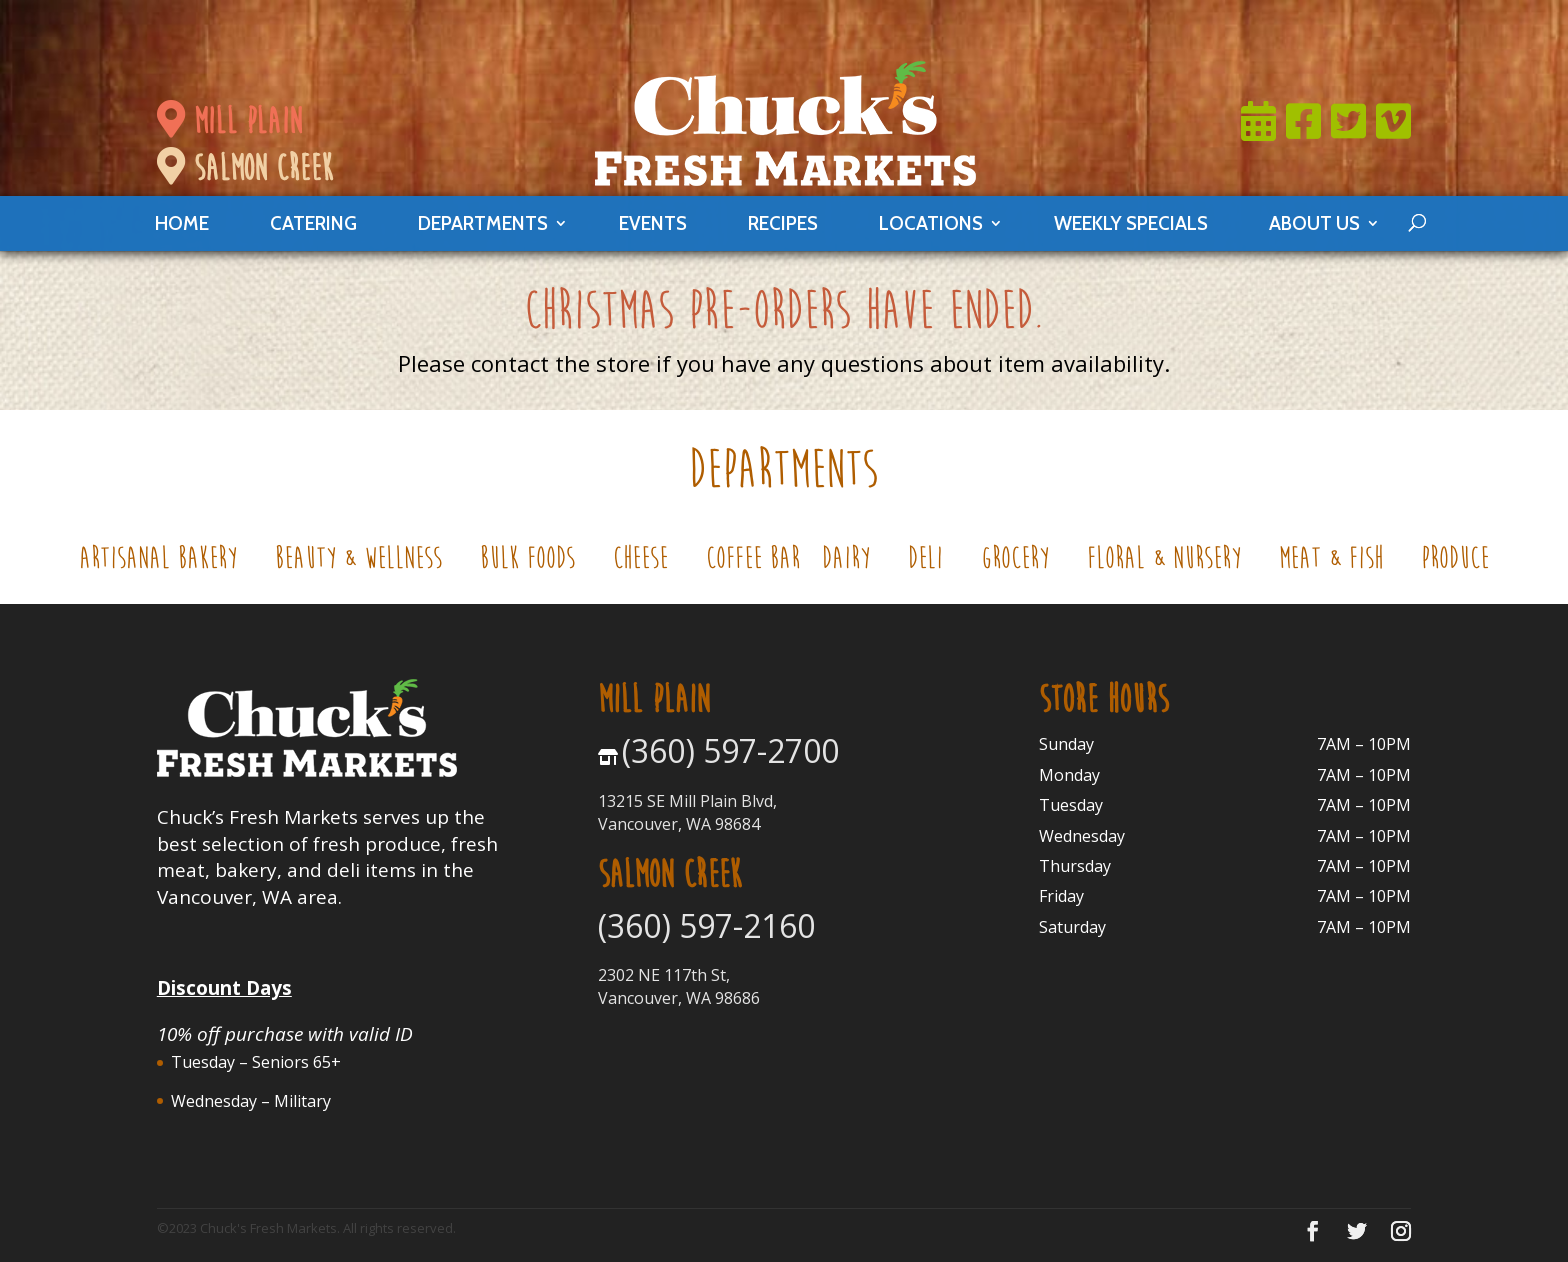  I want to click on Recipes, so click(783, 223).